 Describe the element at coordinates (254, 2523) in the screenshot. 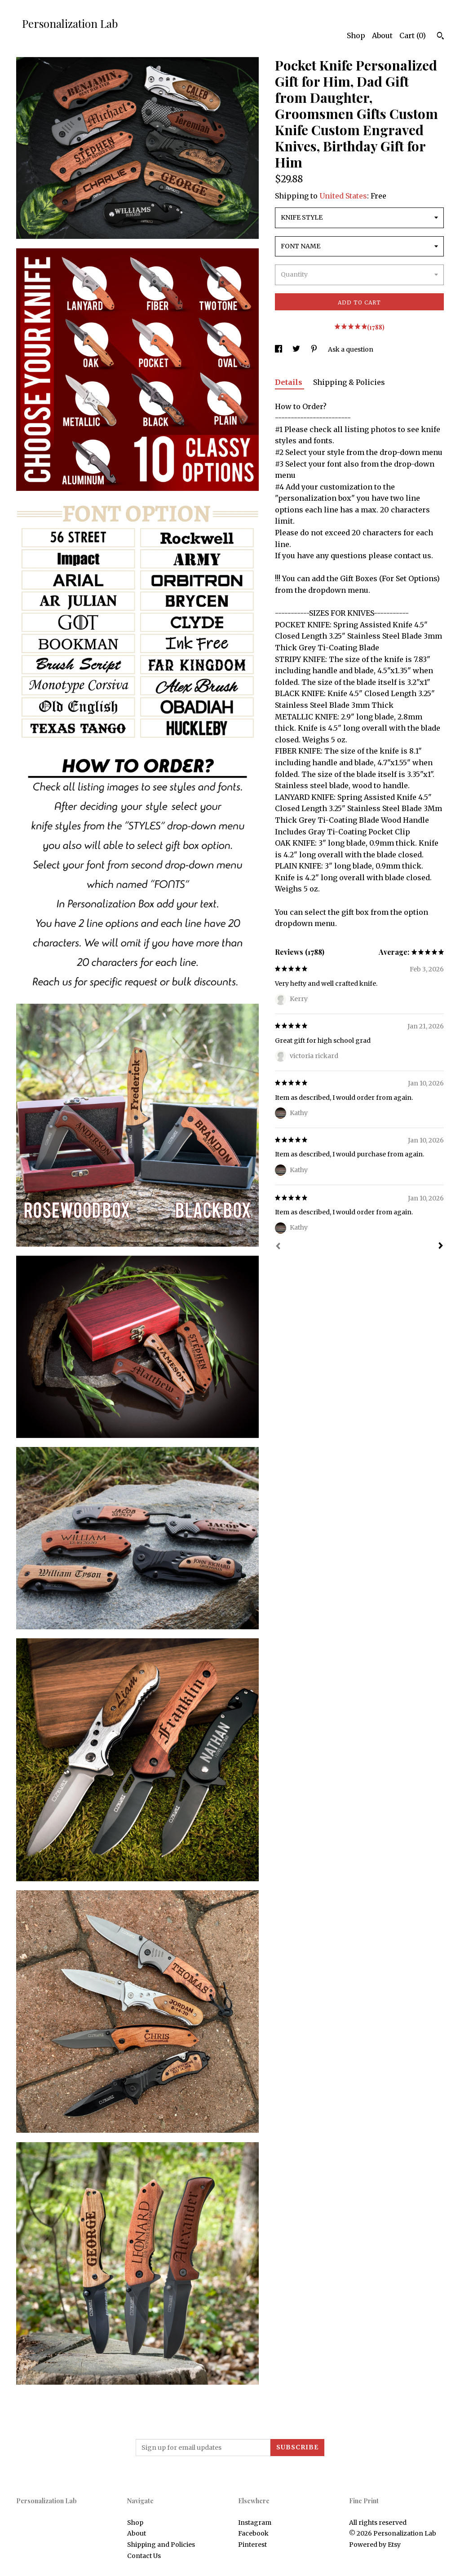

I see `Instagram` at that location.